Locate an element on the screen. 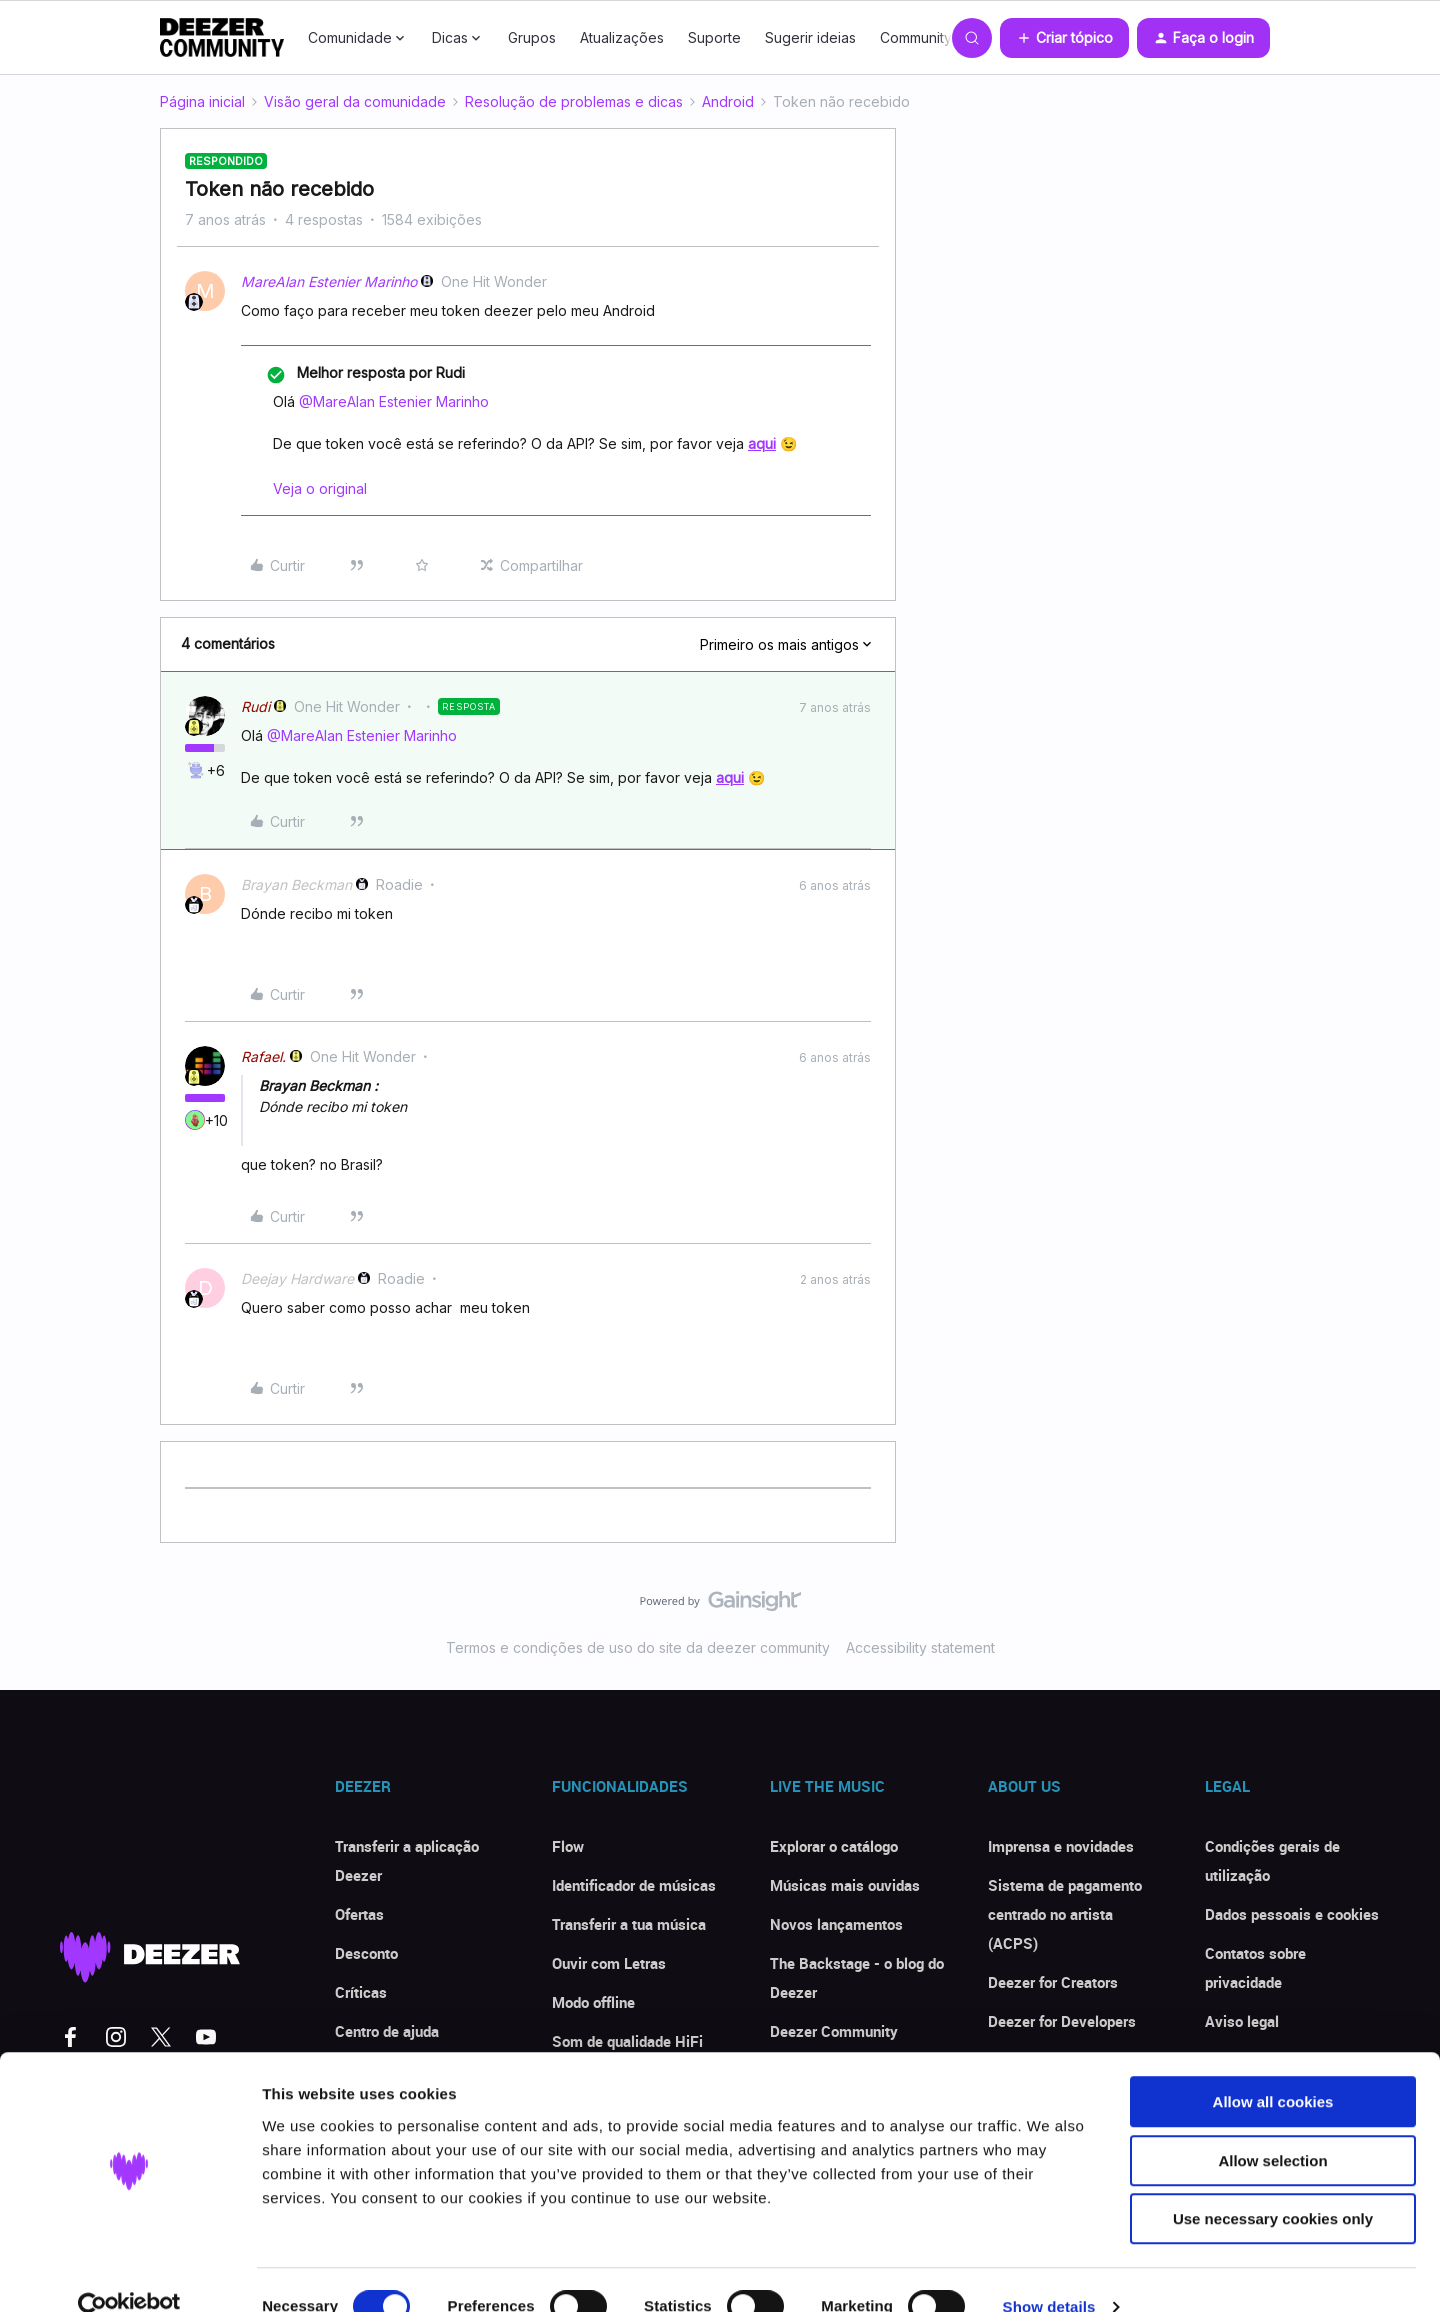 The height and width of the screenshot is (2312, 1440). Termos e condições de uso do site da deezer community is located at coordinates (638, 1647).